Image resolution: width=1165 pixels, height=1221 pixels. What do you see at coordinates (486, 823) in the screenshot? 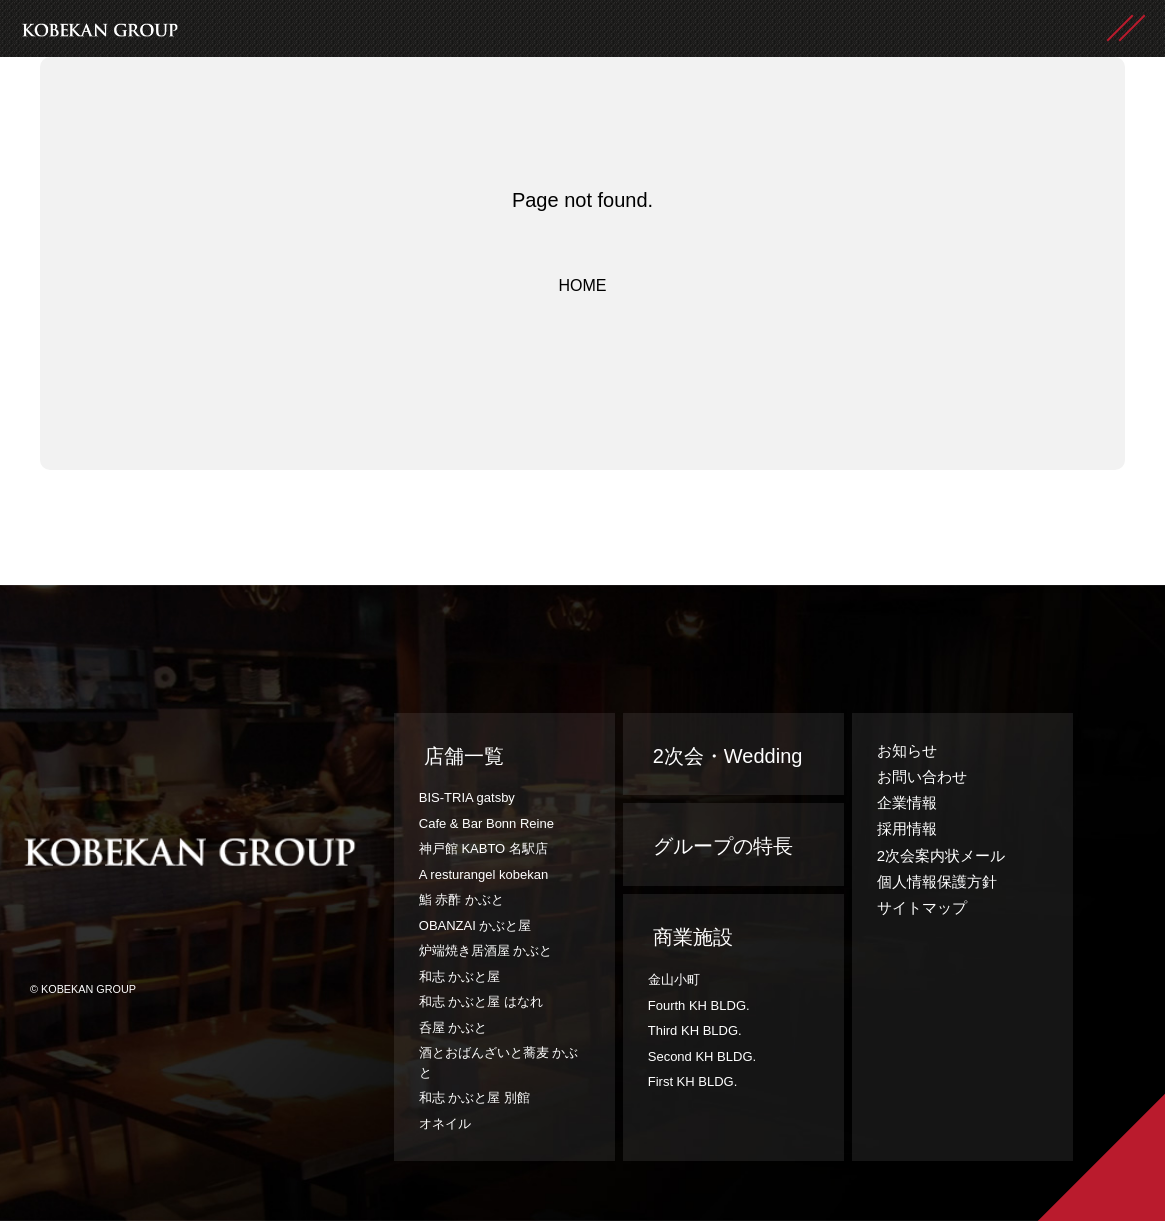
I see `Cafe & Bar Bonn Reine` at bounding box center [486, 823].